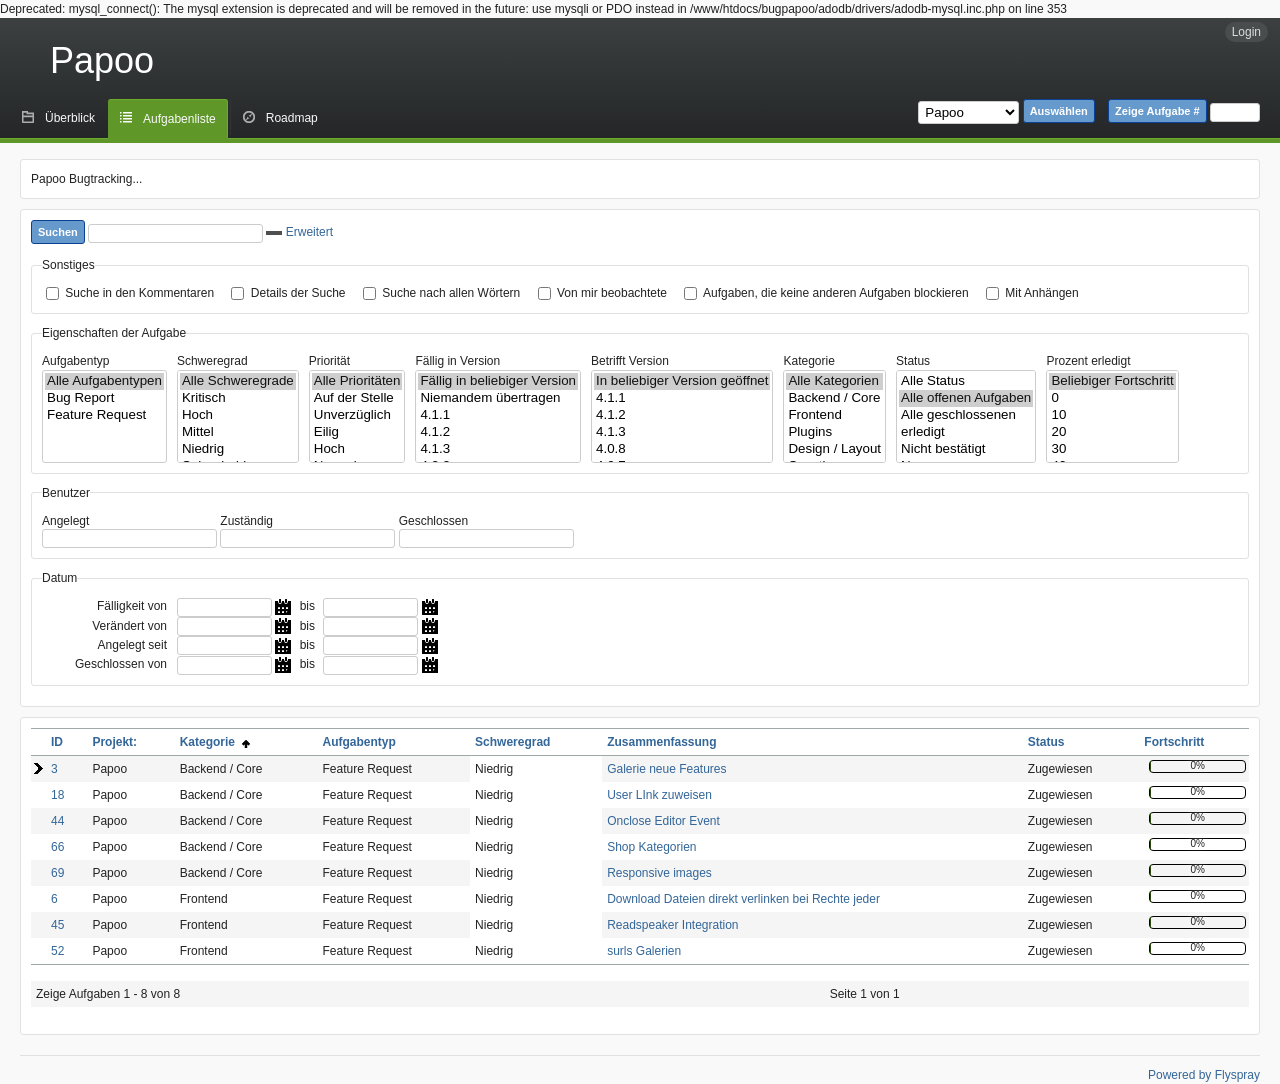 This screenshot has height=1084, width=1280. Describe the element at coordinates (498, 432) in the screenshot. I see `4.1.2` at that location.